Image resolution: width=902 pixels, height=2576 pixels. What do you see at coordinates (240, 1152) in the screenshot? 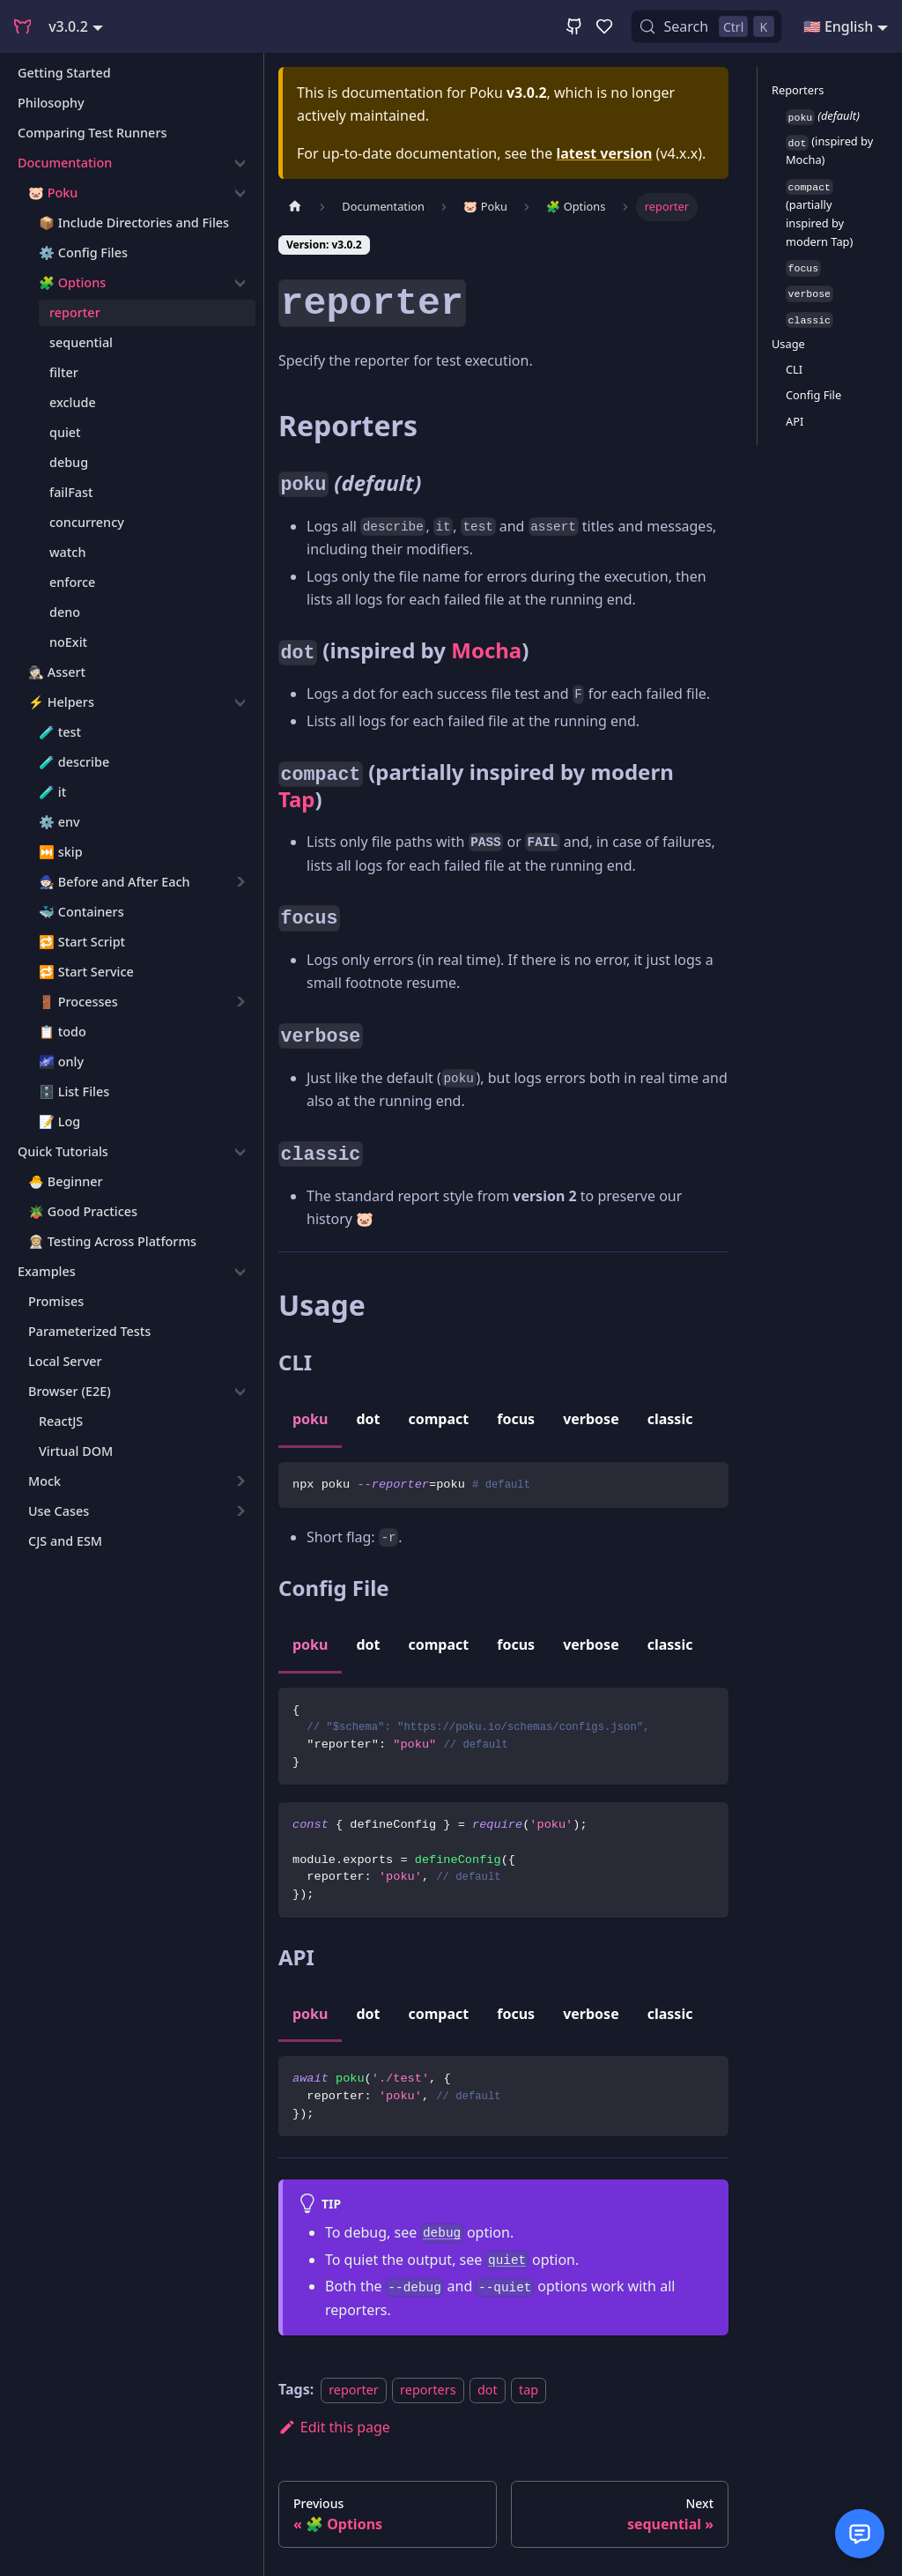
I see `[Collapse sidebar category 'Quick Tutorials']` at bounding box center [240, 1152].